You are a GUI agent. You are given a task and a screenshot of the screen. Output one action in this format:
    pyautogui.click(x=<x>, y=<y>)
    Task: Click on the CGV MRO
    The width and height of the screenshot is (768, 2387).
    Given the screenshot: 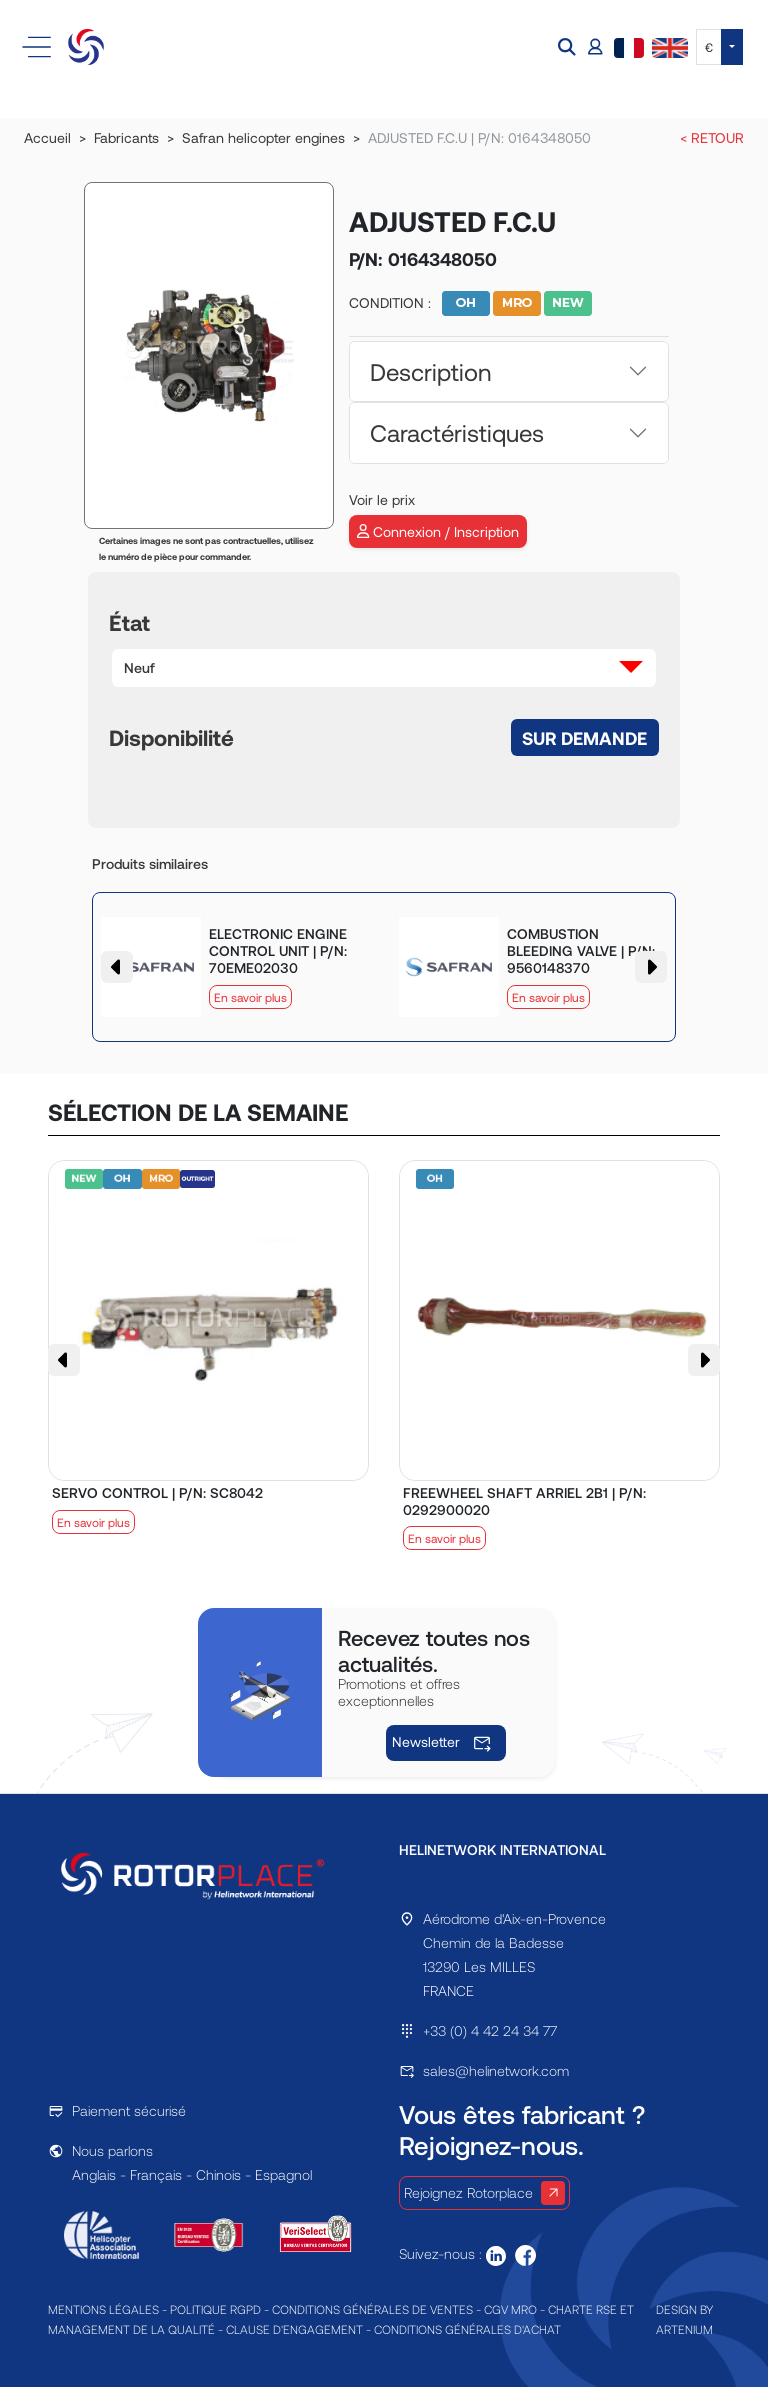 What is the action you would take?
    pyautogui.click(x=510, y=2309)
    